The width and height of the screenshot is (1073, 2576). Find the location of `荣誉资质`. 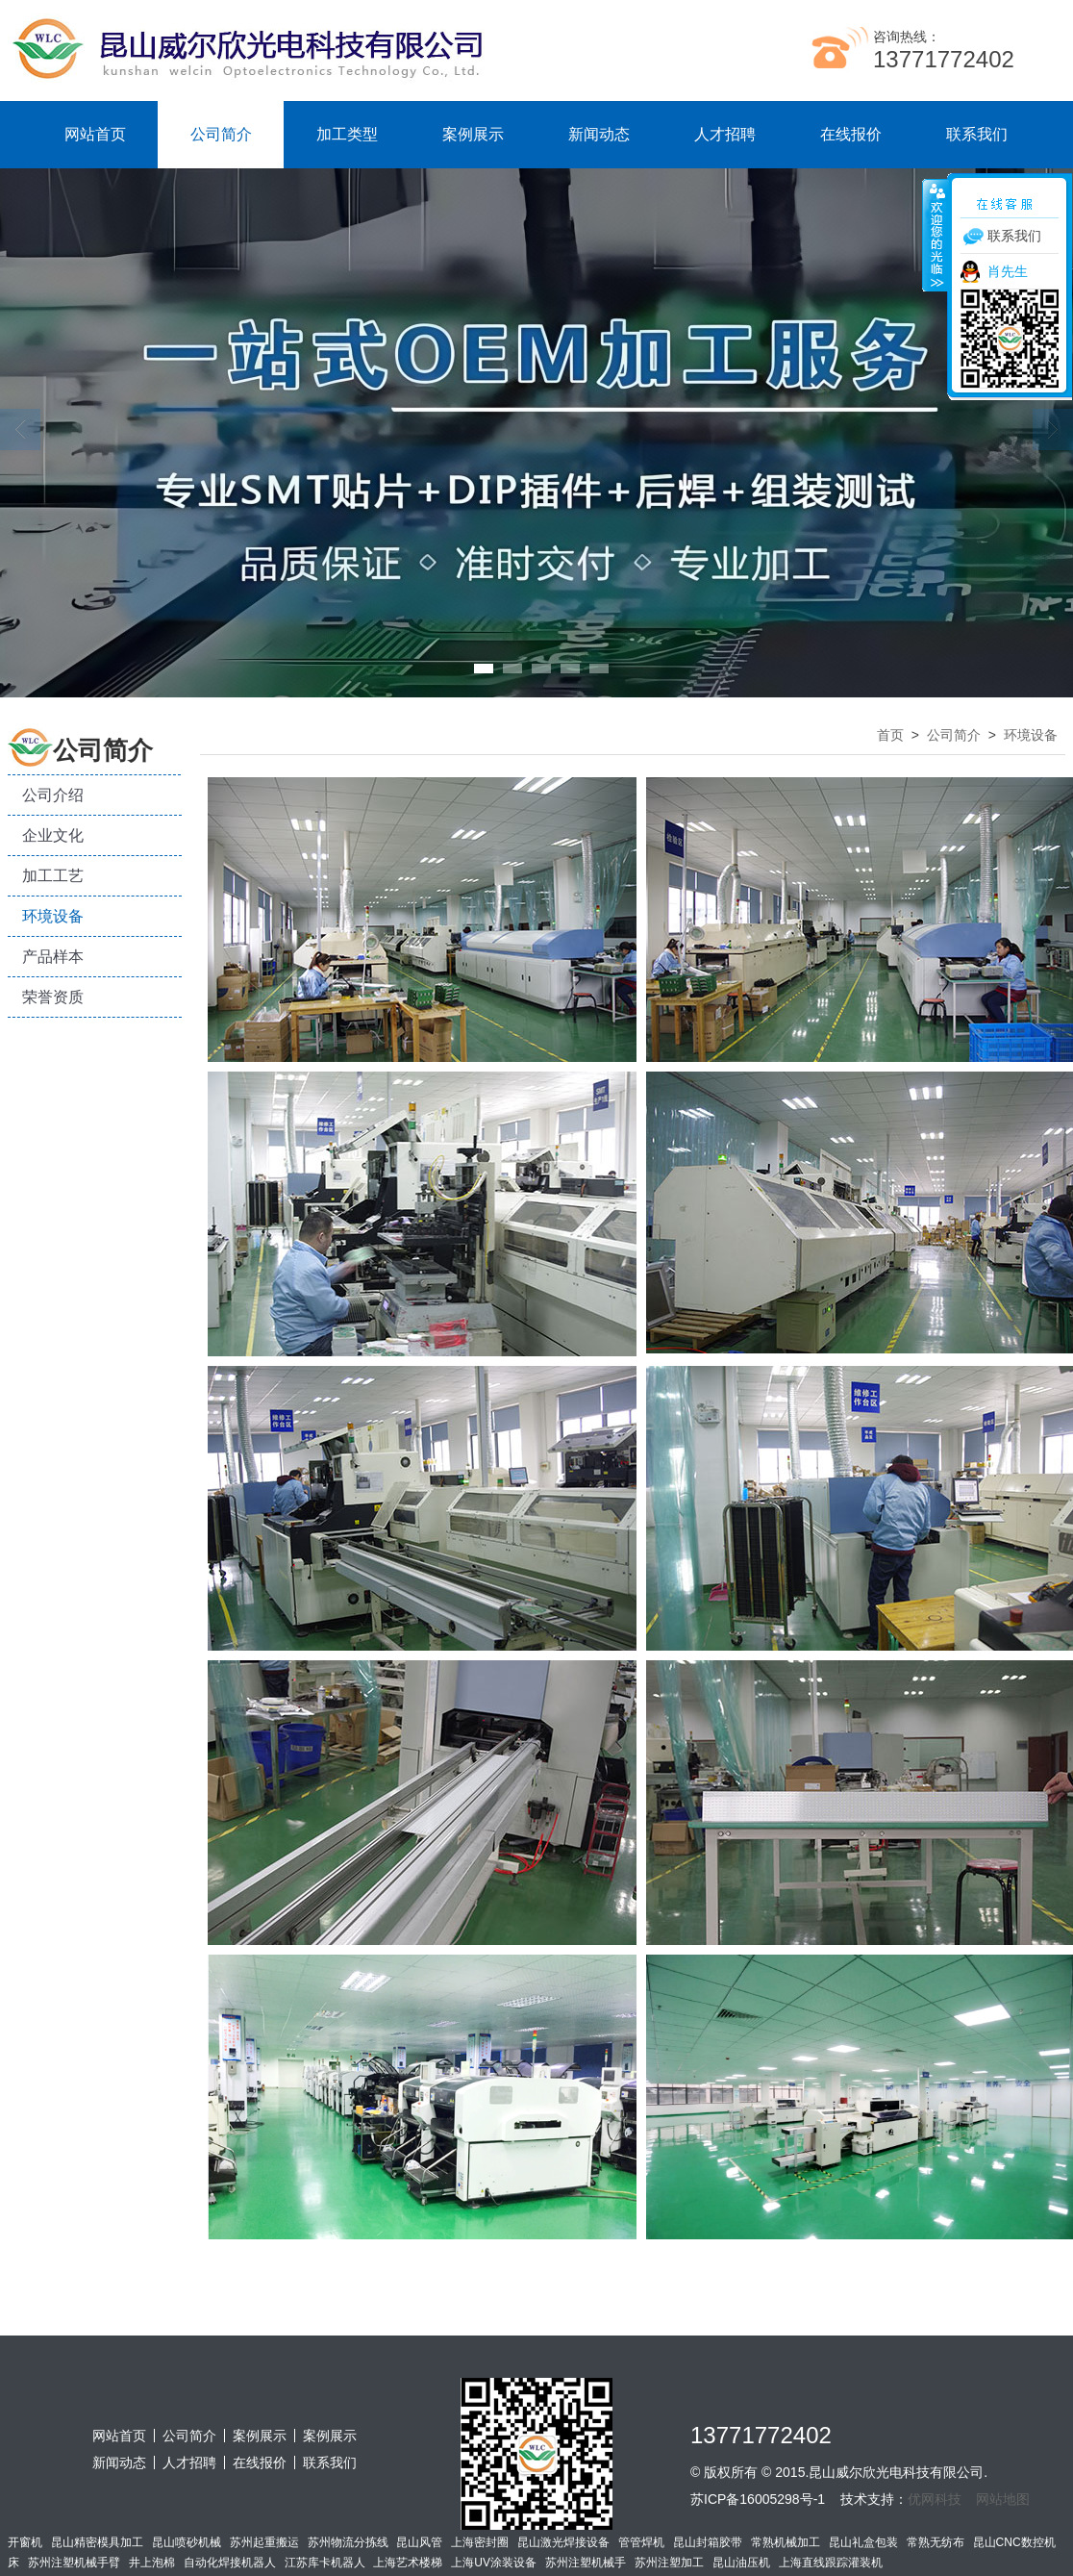

荣誉资质 is located at coordinates (53, 997).